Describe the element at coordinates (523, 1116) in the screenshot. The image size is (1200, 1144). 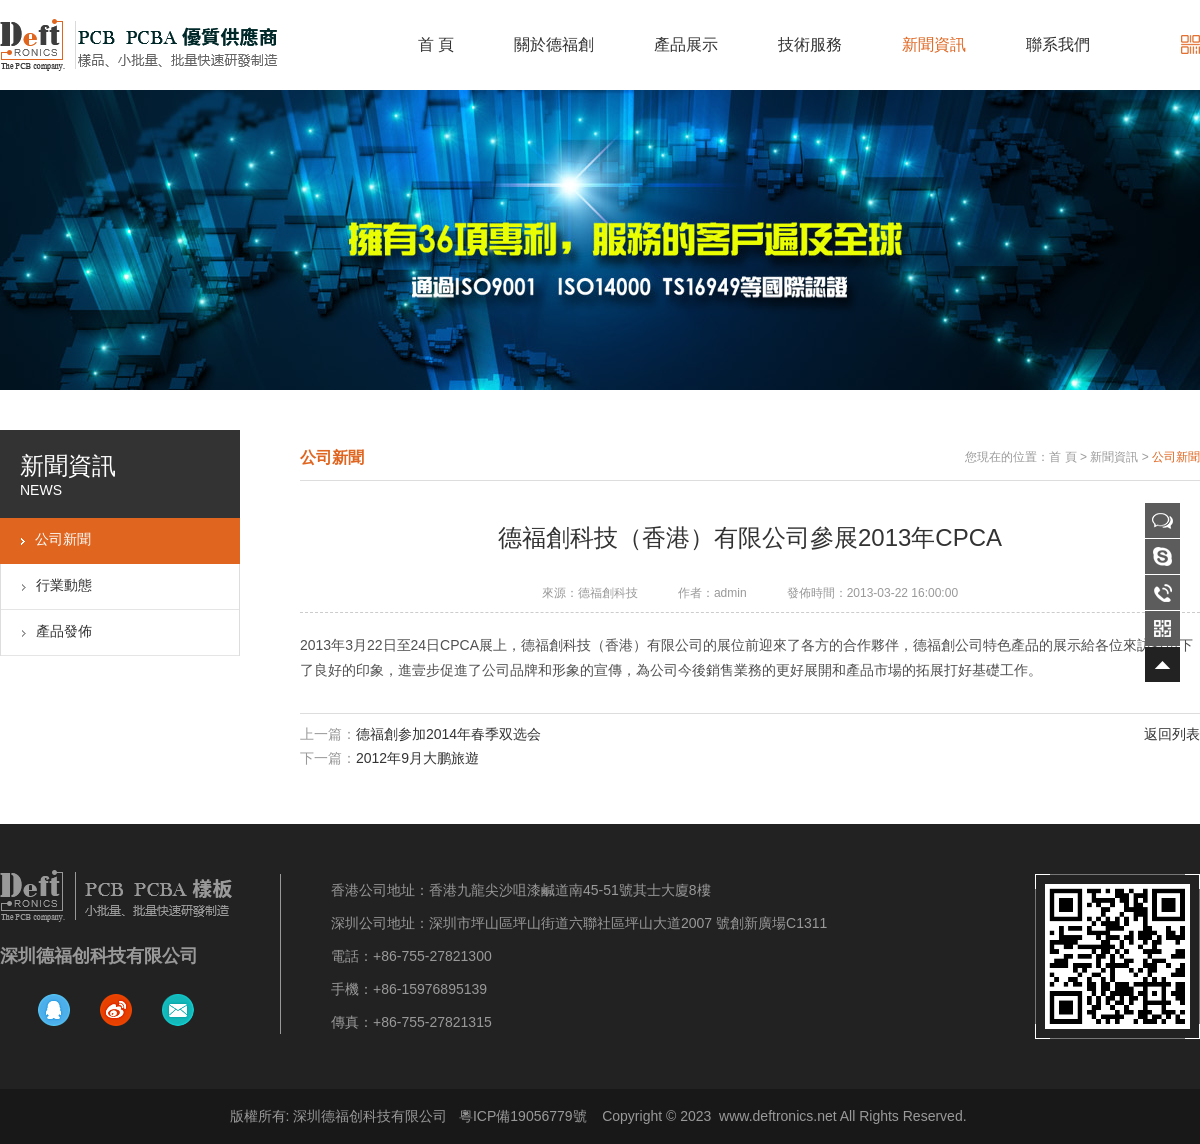
I see `粵ICP備19056779號` at that location.